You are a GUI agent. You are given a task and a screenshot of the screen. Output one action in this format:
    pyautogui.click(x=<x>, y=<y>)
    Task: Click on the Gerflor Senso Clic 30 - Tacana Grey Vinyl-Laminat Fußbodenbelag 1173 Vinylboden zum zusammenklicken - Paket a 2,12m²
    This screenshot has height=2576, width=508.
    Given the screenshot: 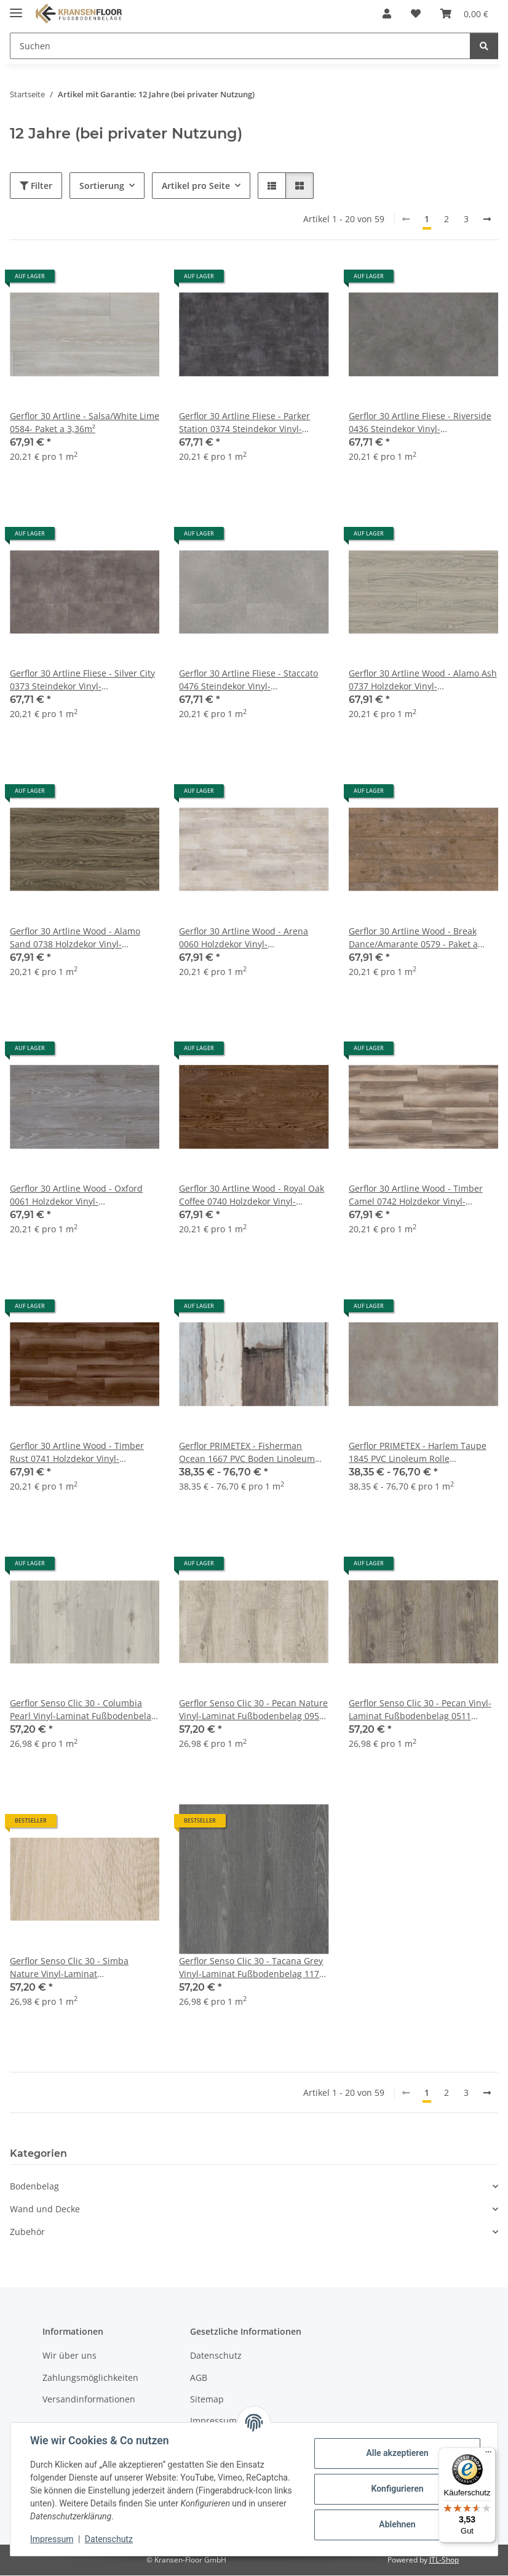 What is the action you would take?
    pyautogui.click(x=253, y=1967)
    